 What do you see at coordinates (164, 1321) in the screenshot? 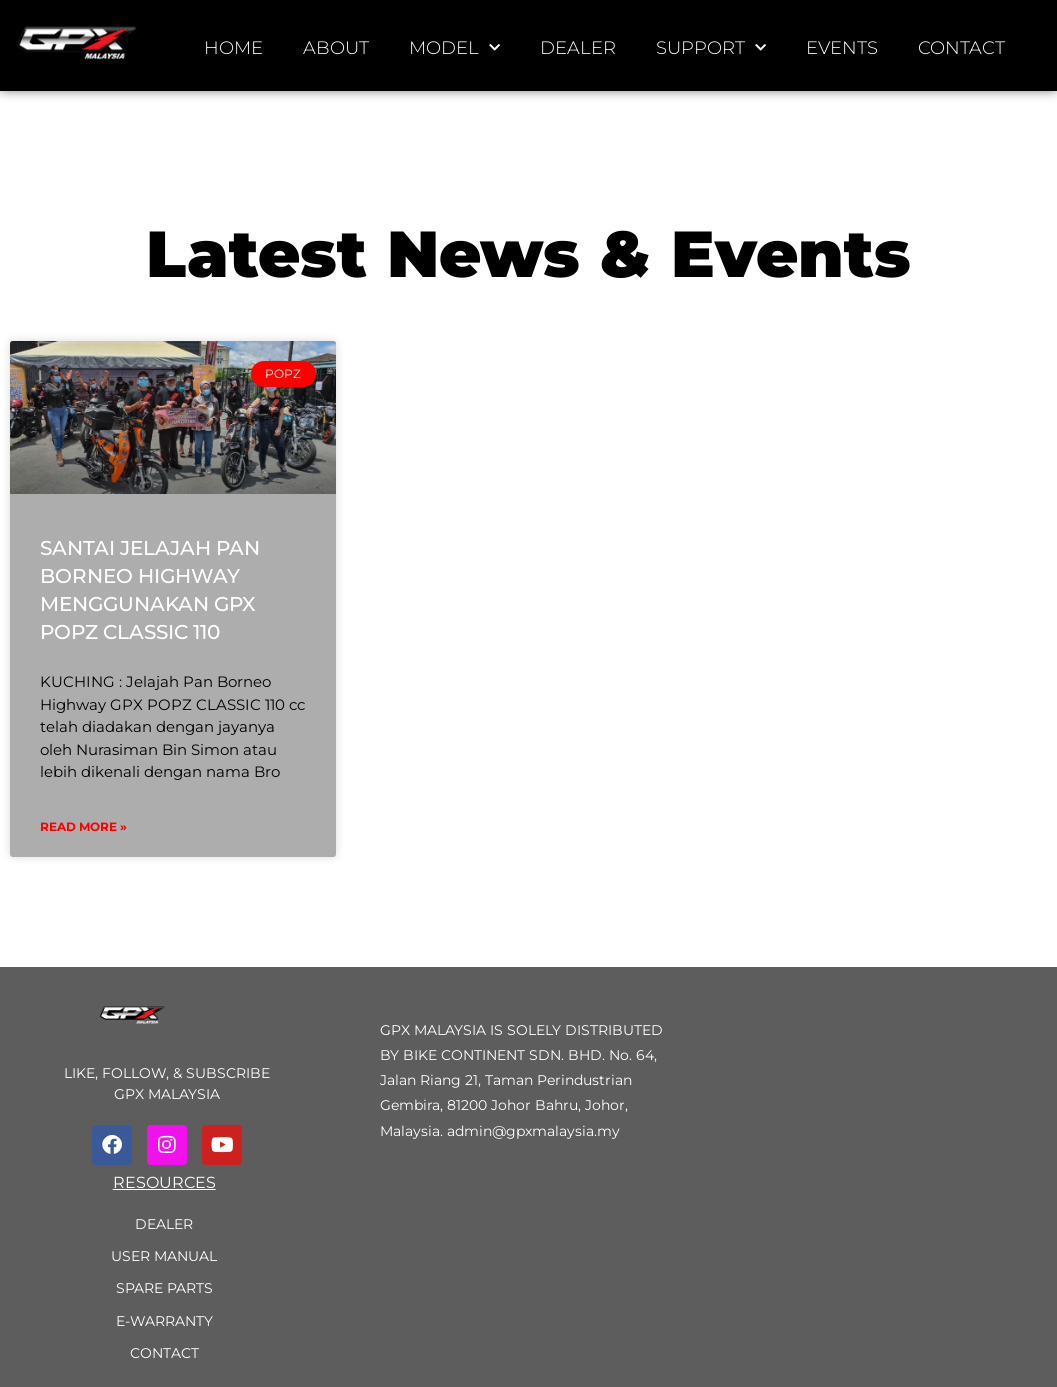
I see `e-Warranty` at bounding box center [164, 1321].